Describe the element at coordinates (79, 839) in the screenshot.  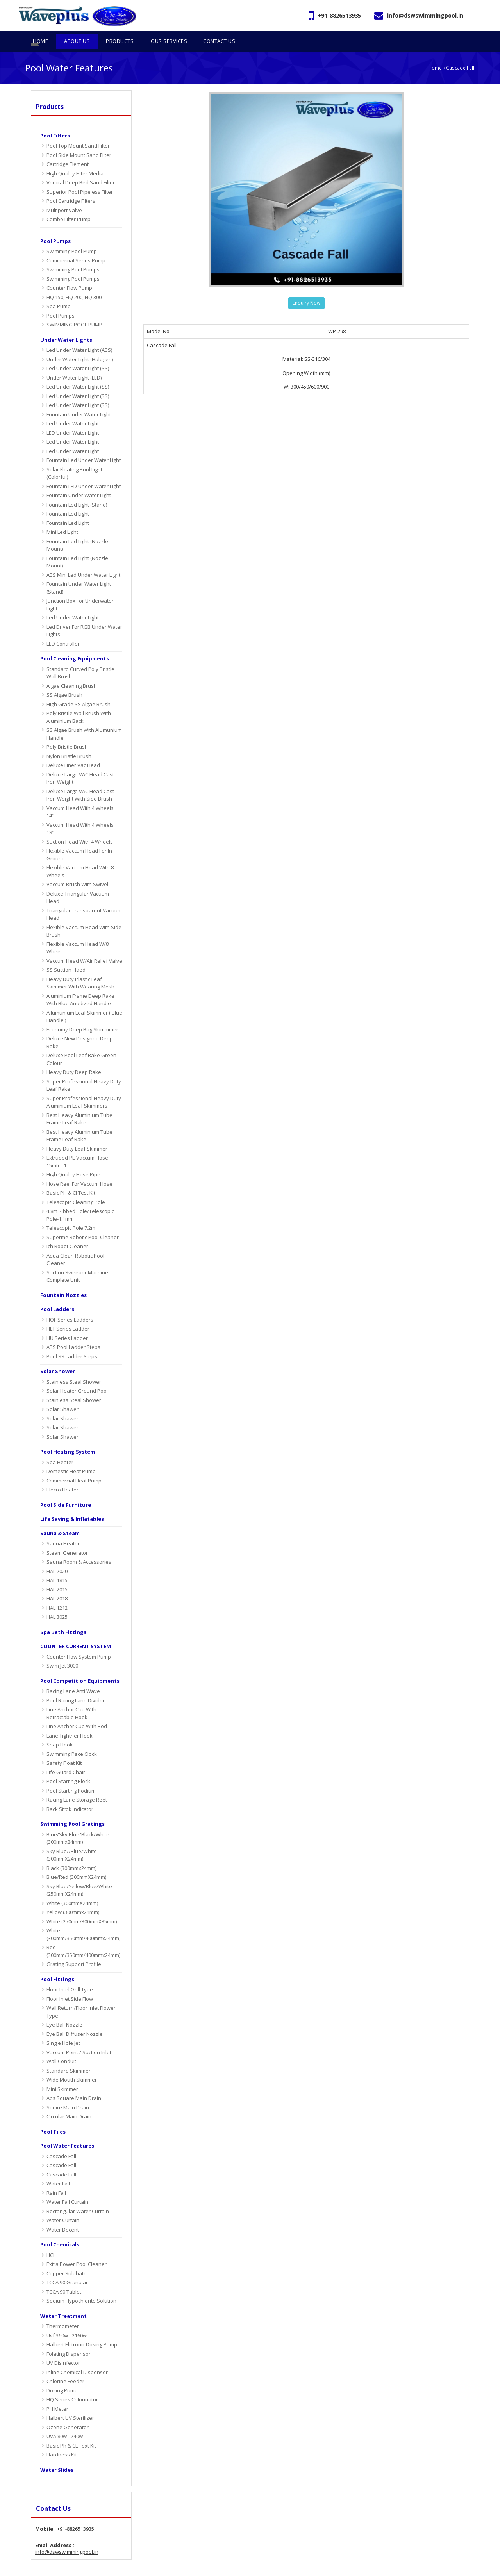
I see `Flexible Vaccum Head For In Ground` at that location.